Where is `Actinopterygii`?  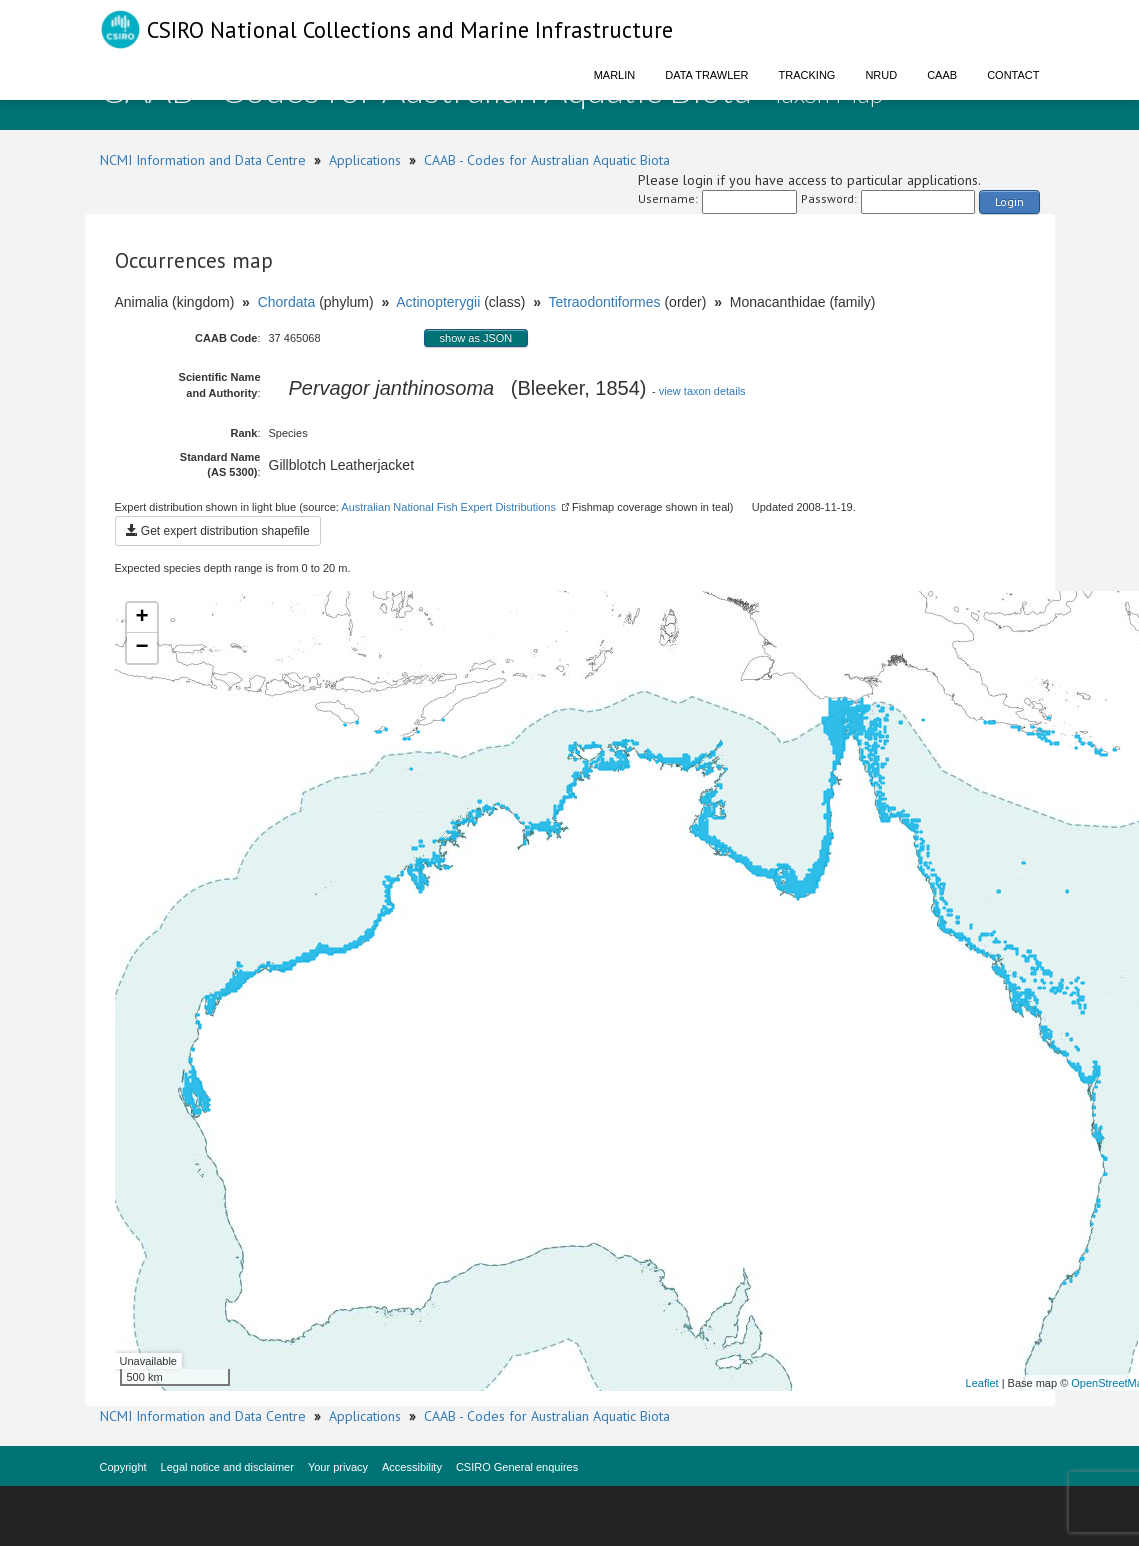 Actinopterygii is located at coordinates (438, 302).